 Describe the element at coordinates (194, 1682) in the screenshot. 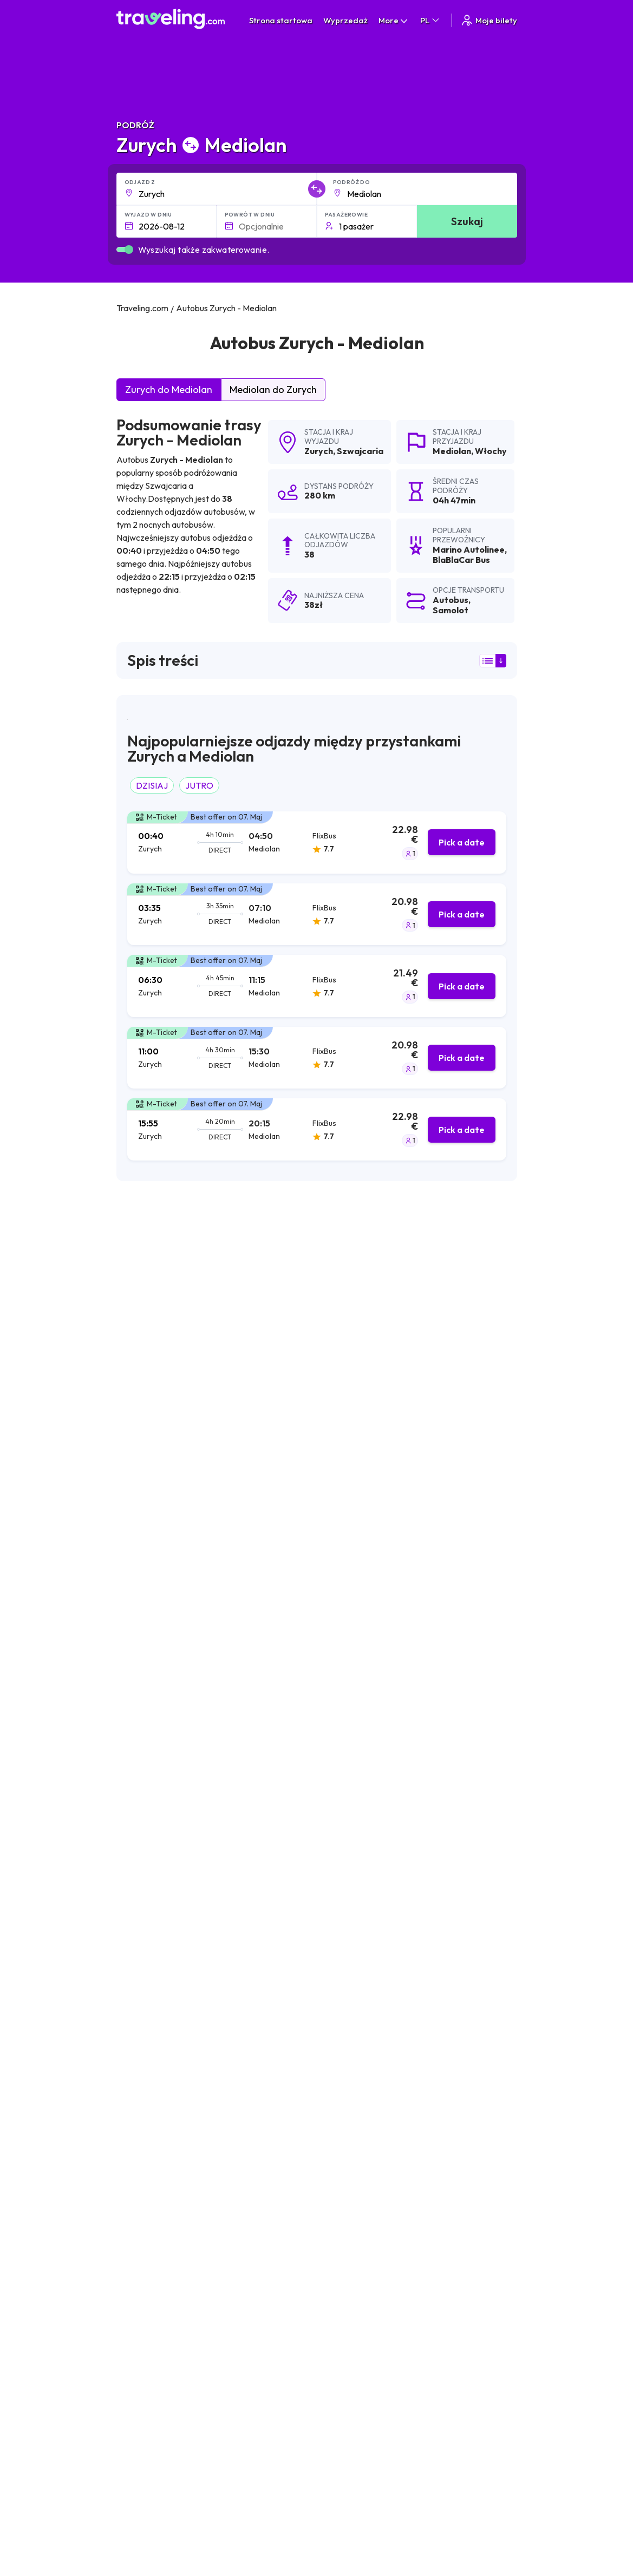

I see `możecie zobaczyć tutaj` at that location.